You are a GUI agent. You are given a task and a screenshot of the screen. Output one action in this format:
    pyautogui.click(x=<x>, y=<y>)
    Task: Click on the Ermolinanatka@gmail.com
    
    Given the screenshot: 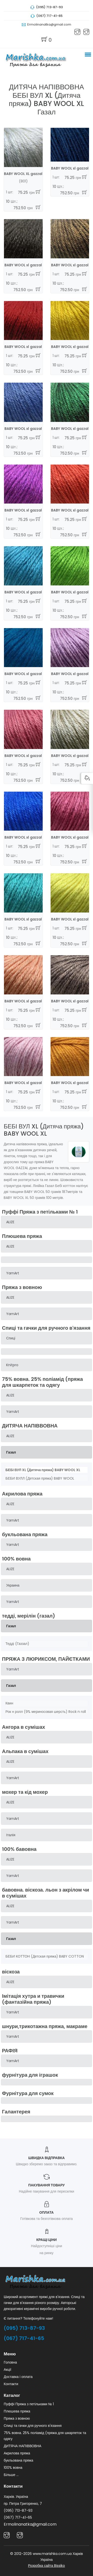 What is the action you would take?
    pyautogui.click(x=49, y=24)
    